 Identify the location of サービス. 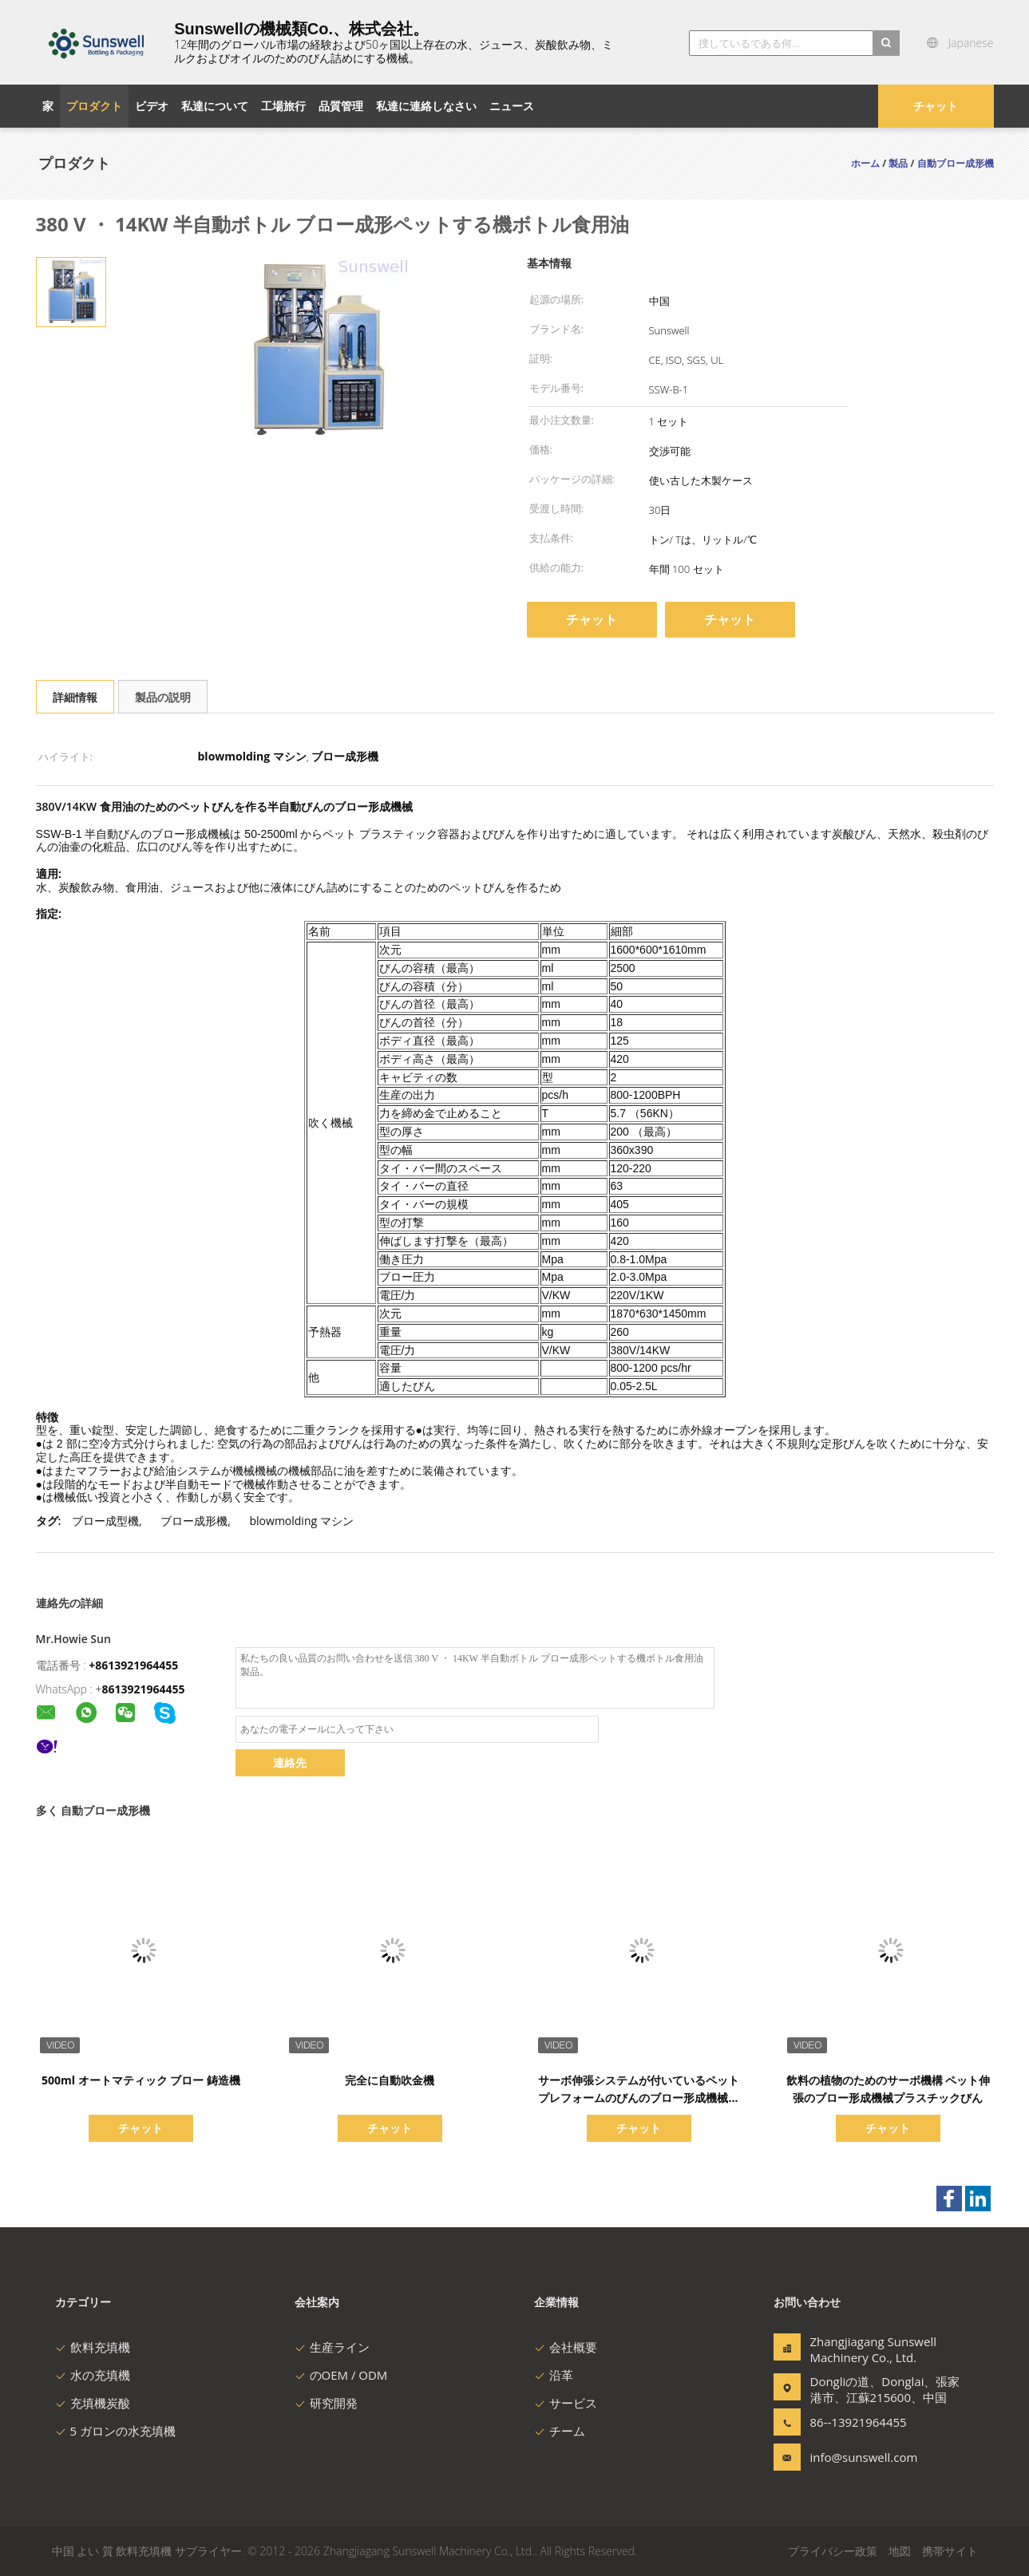
(565, 2403).